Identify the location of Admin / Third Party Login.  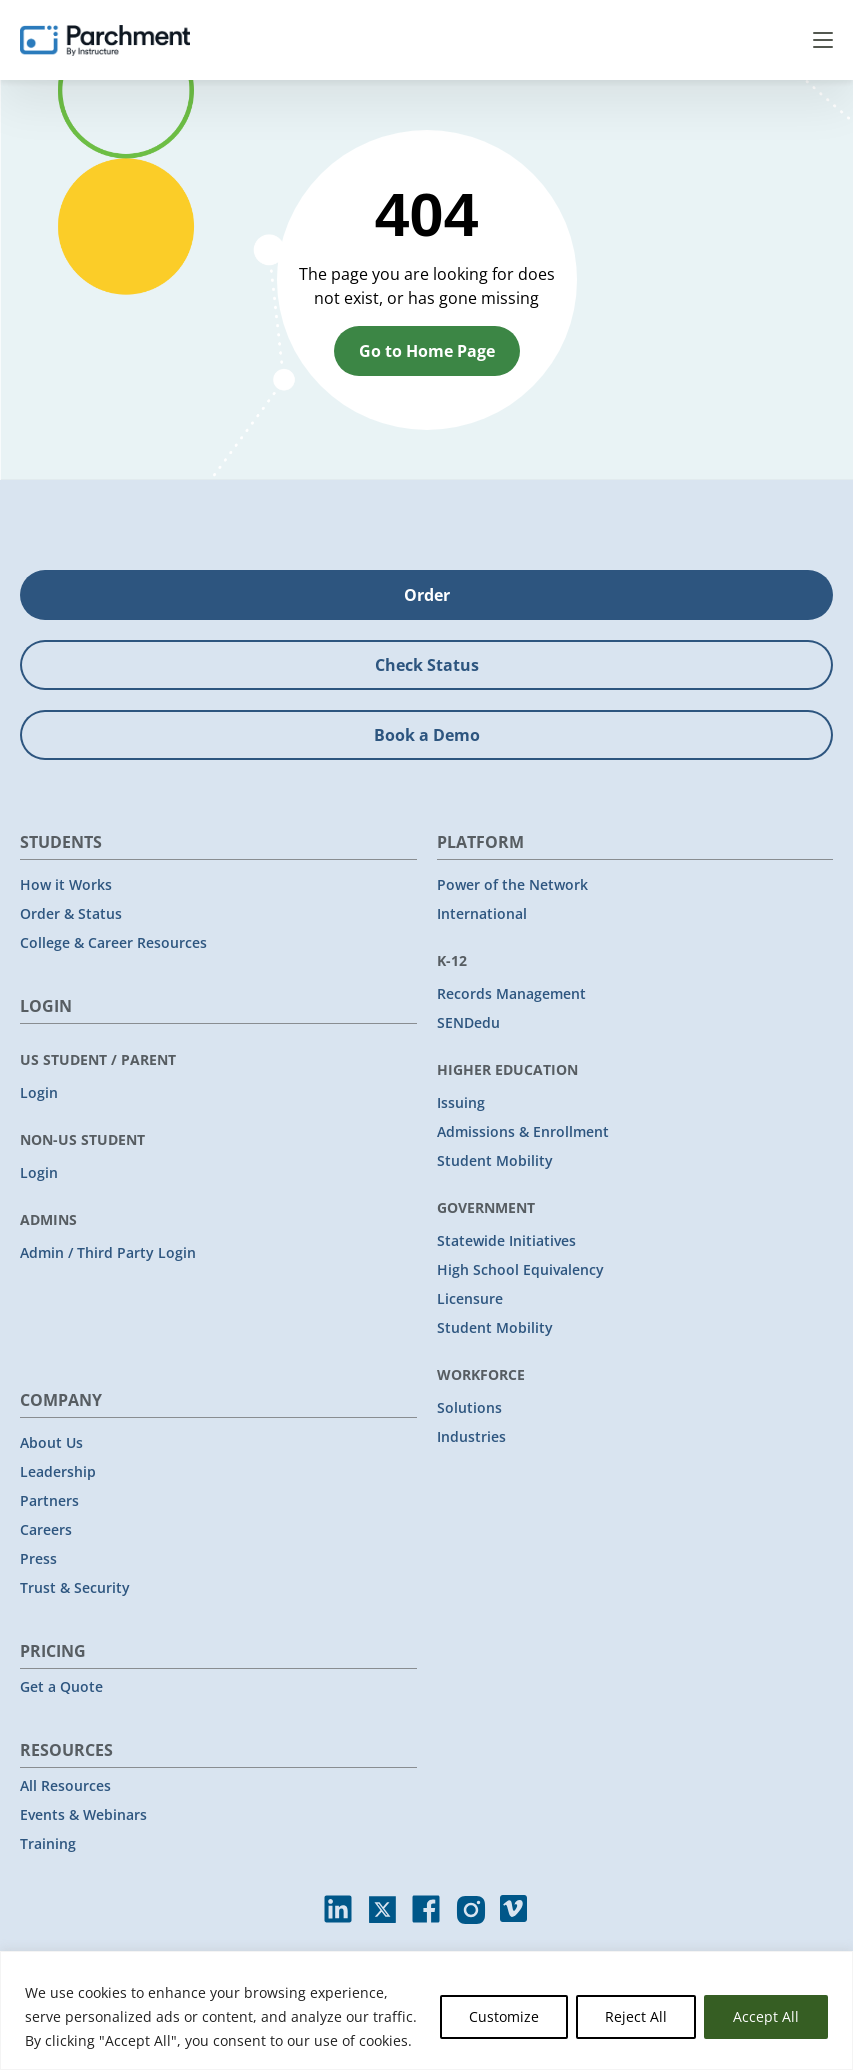
(108, 1252).